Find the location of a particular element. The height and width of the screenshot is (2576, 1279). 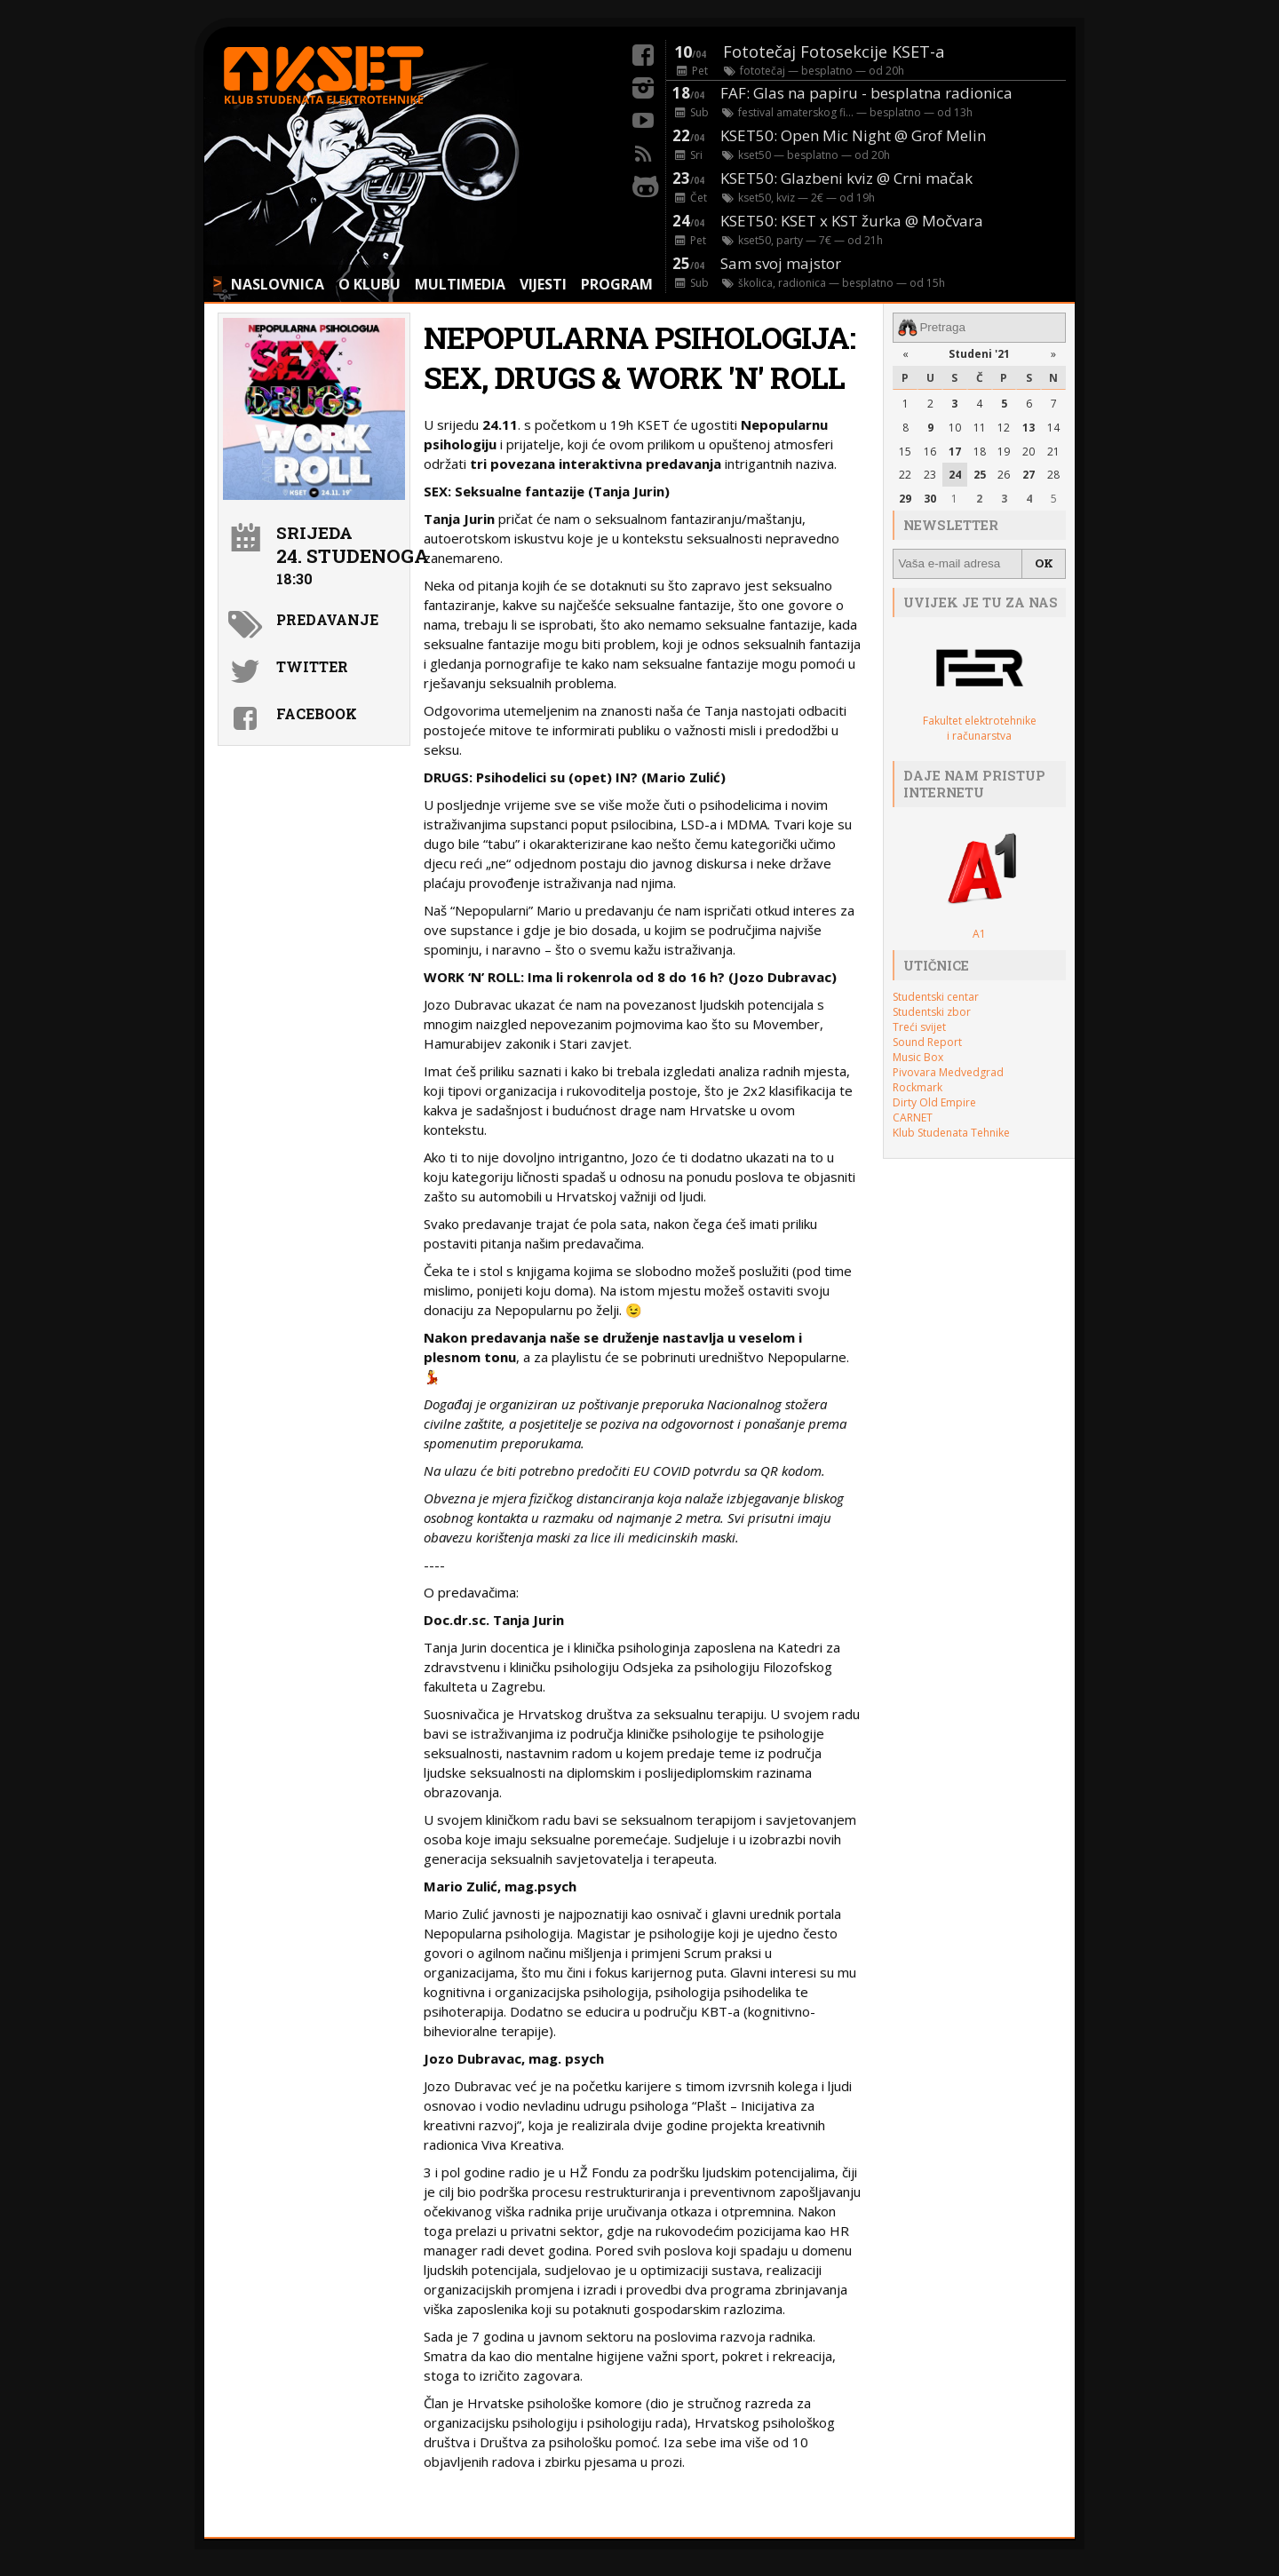

26 is located at coordinates (1003, 474).